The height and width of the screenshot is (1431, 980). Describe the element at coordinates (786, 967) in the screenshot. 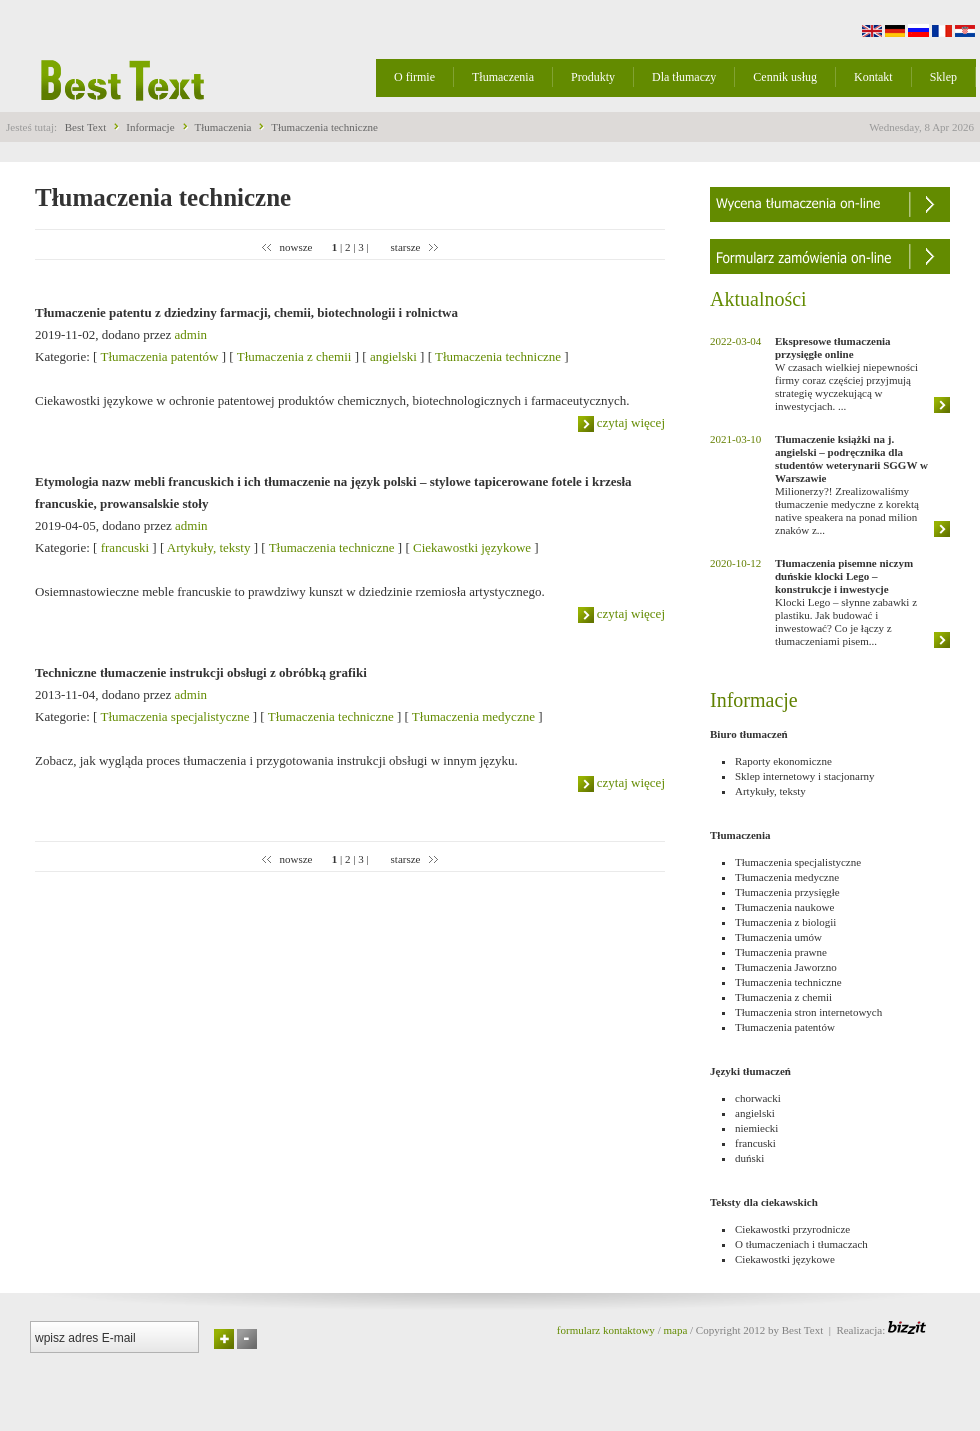

I see `Tłumaczenia Jaworzno` at that location.